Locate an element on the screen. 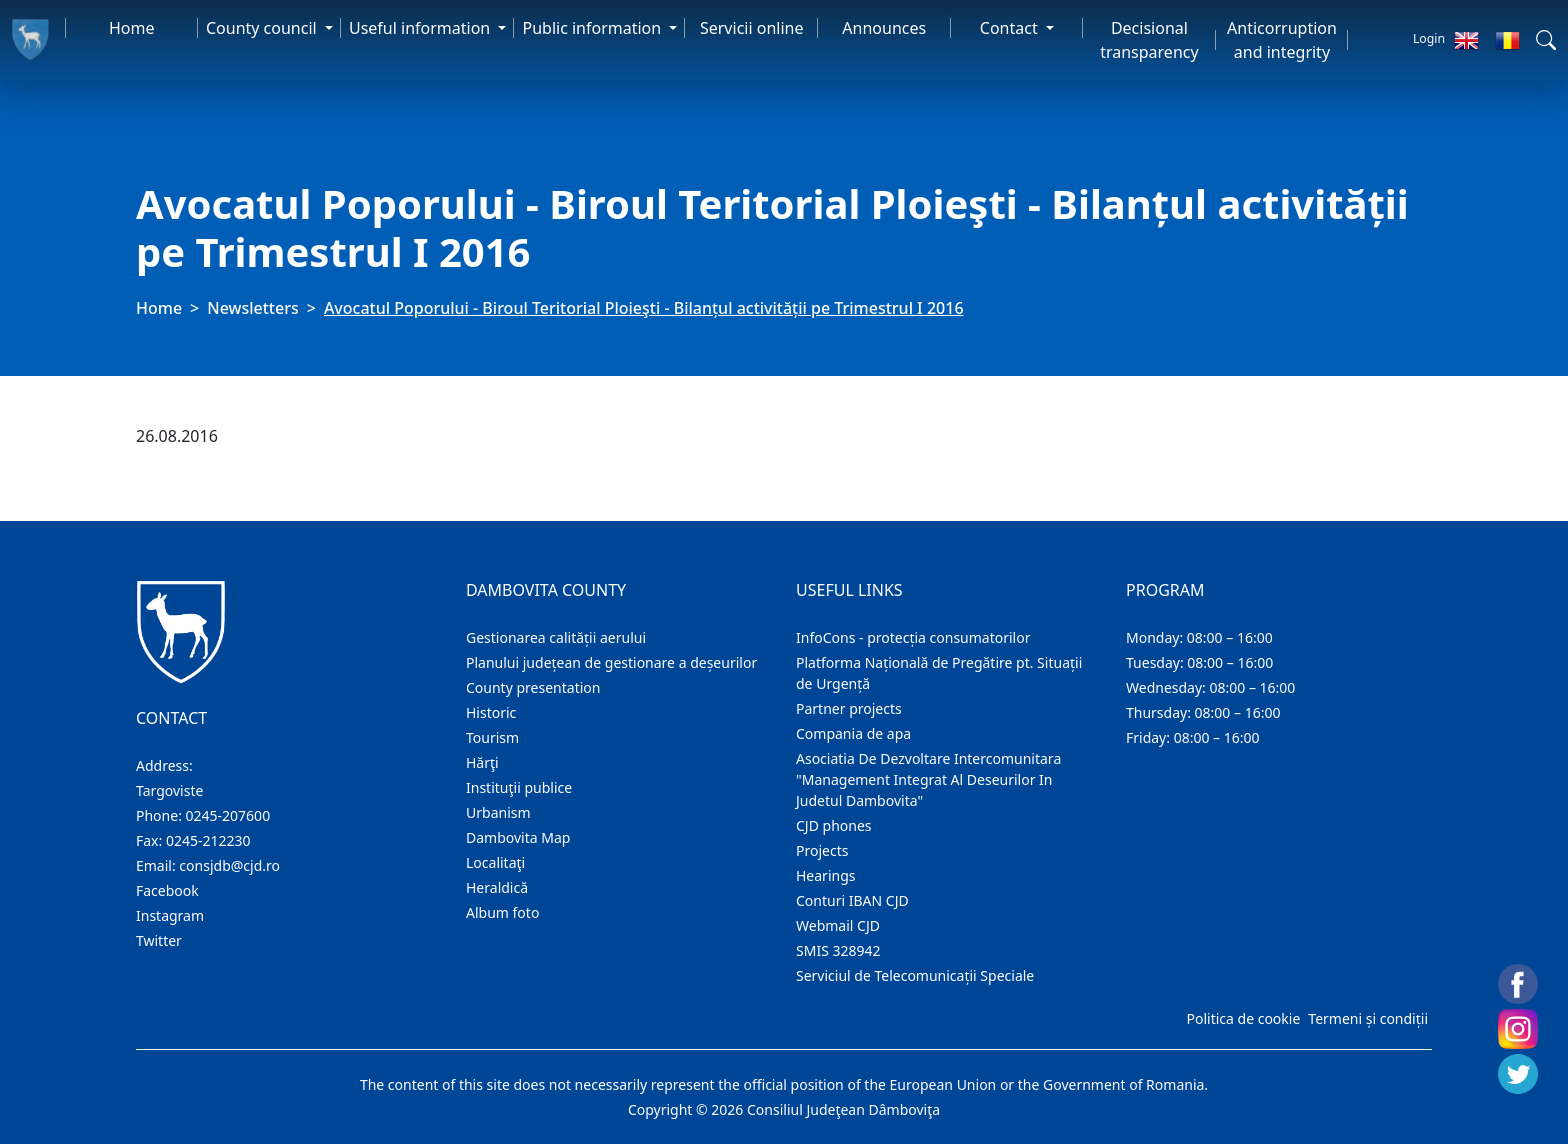  Dambovita Map is located at coordinates (518, 837).